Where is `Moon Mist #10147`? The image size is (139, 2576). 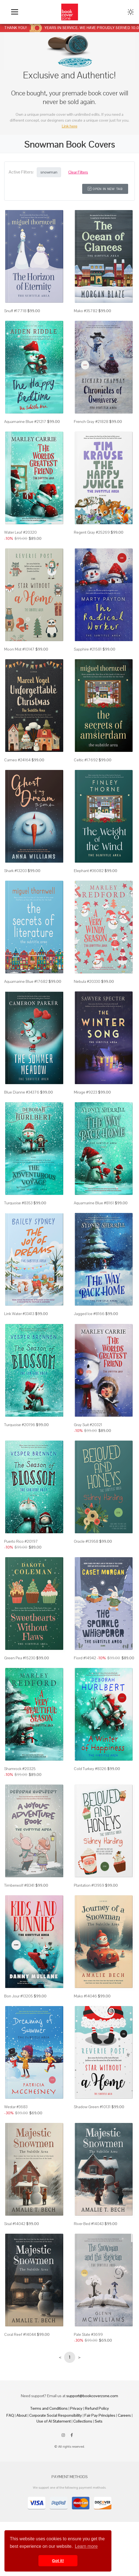 Moon Mist #10147 is located at coordinates (19, 649).